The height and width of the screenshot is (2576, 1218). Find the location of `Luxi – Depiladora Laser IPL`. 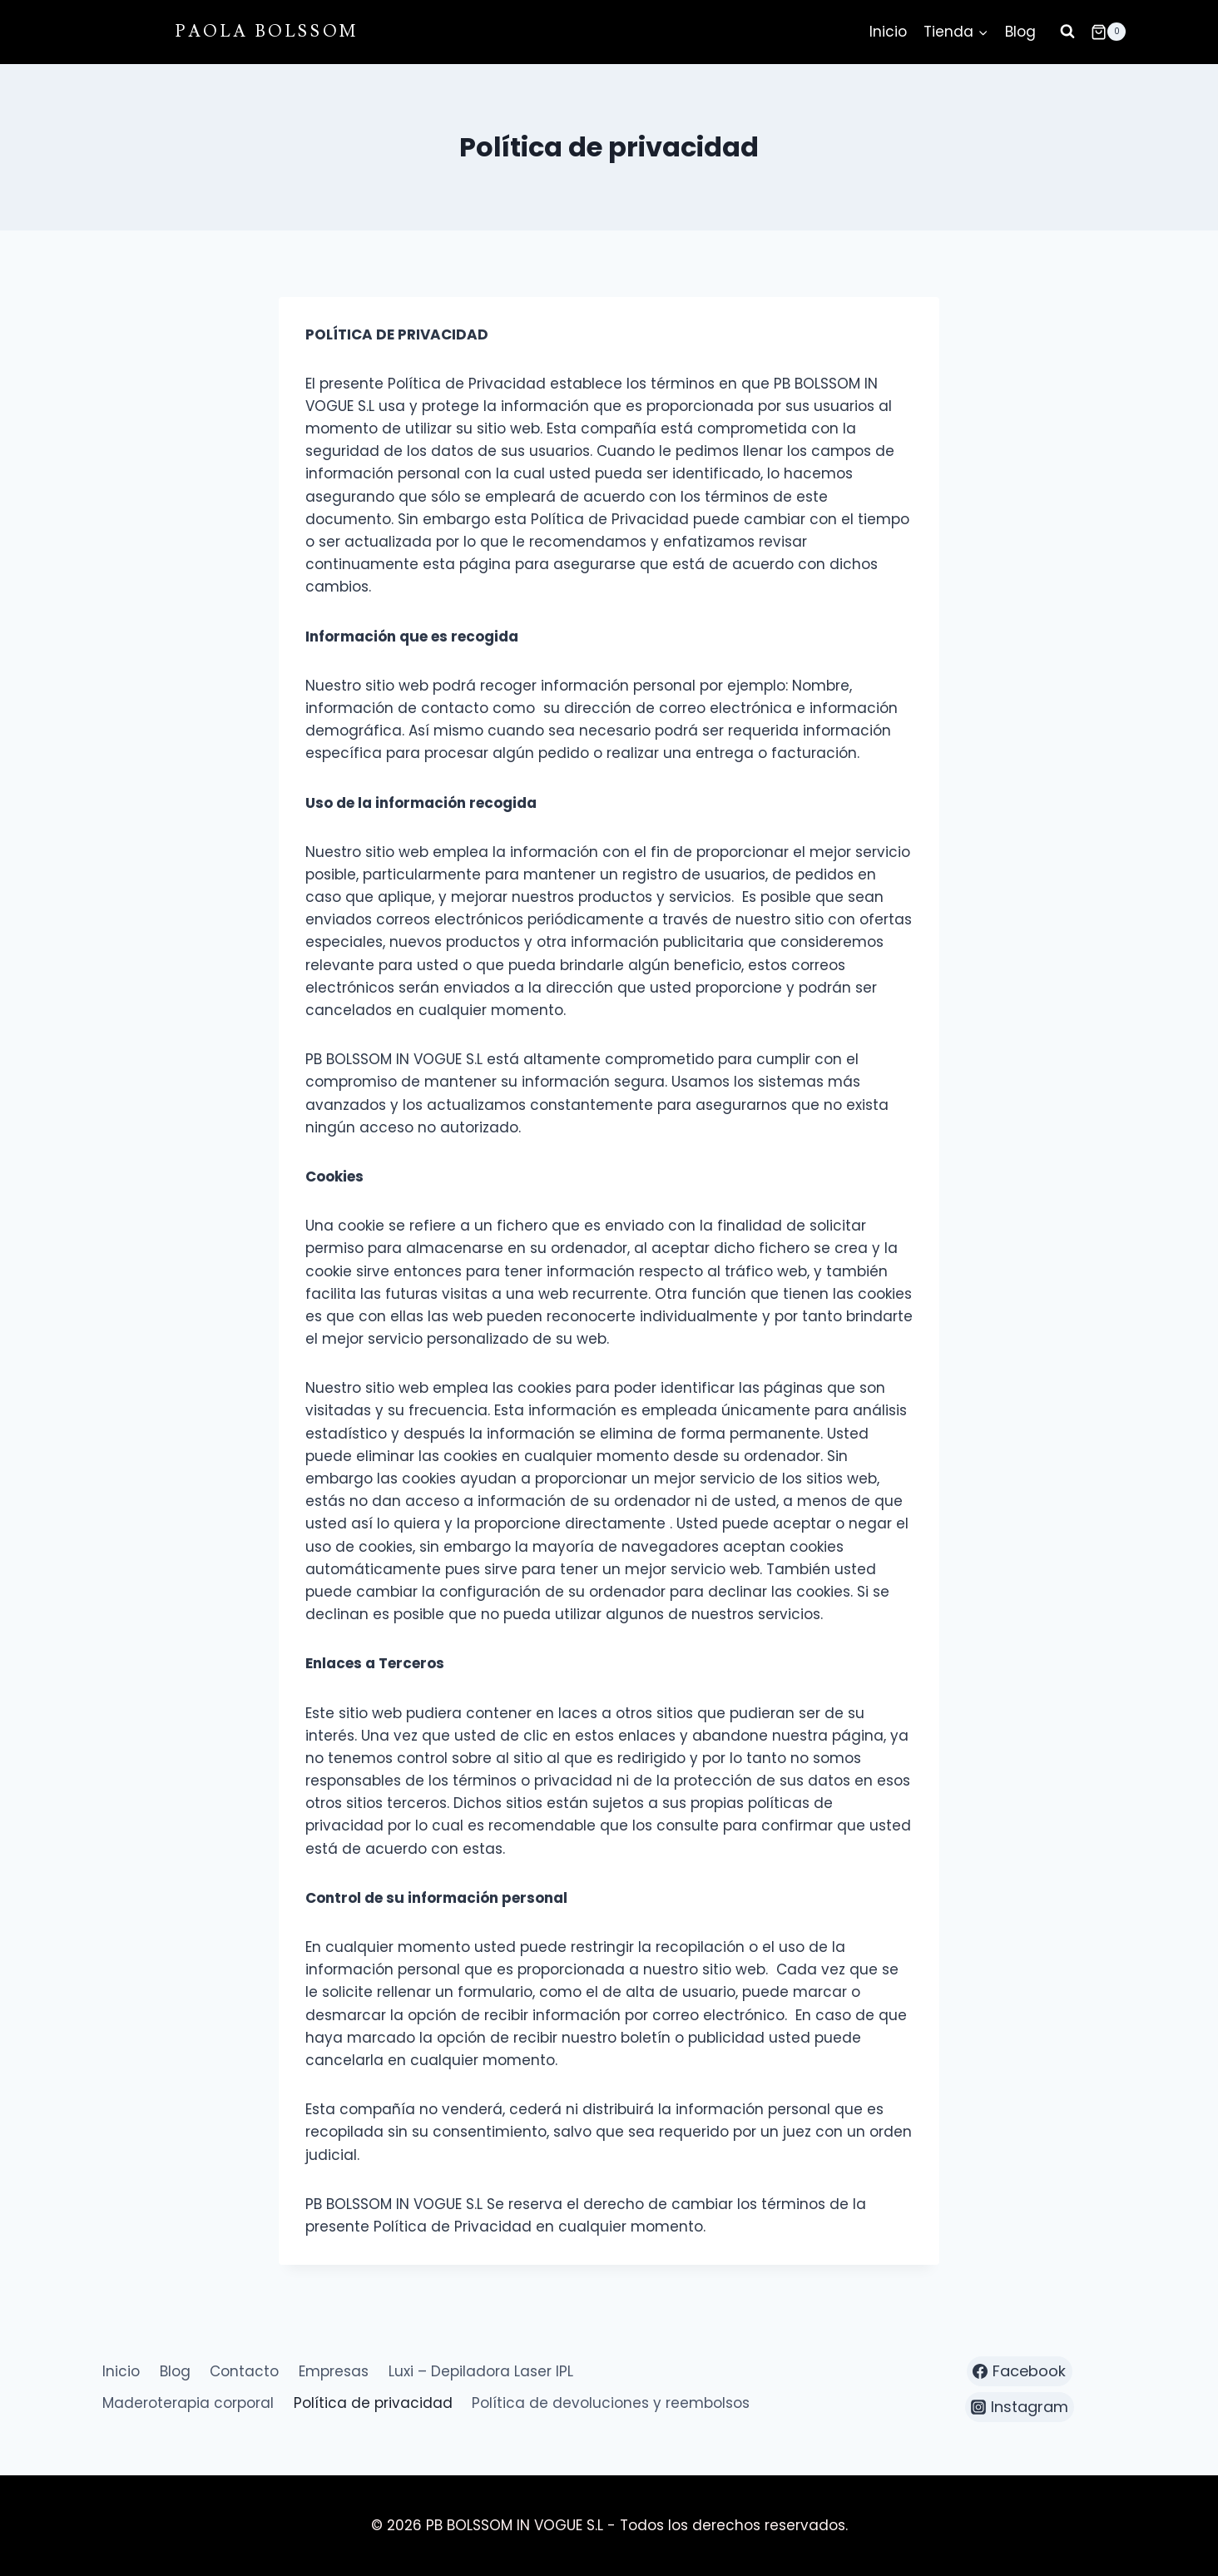

Luxi – Depiladora Laser IPL is located at coordinates (481, 2371).